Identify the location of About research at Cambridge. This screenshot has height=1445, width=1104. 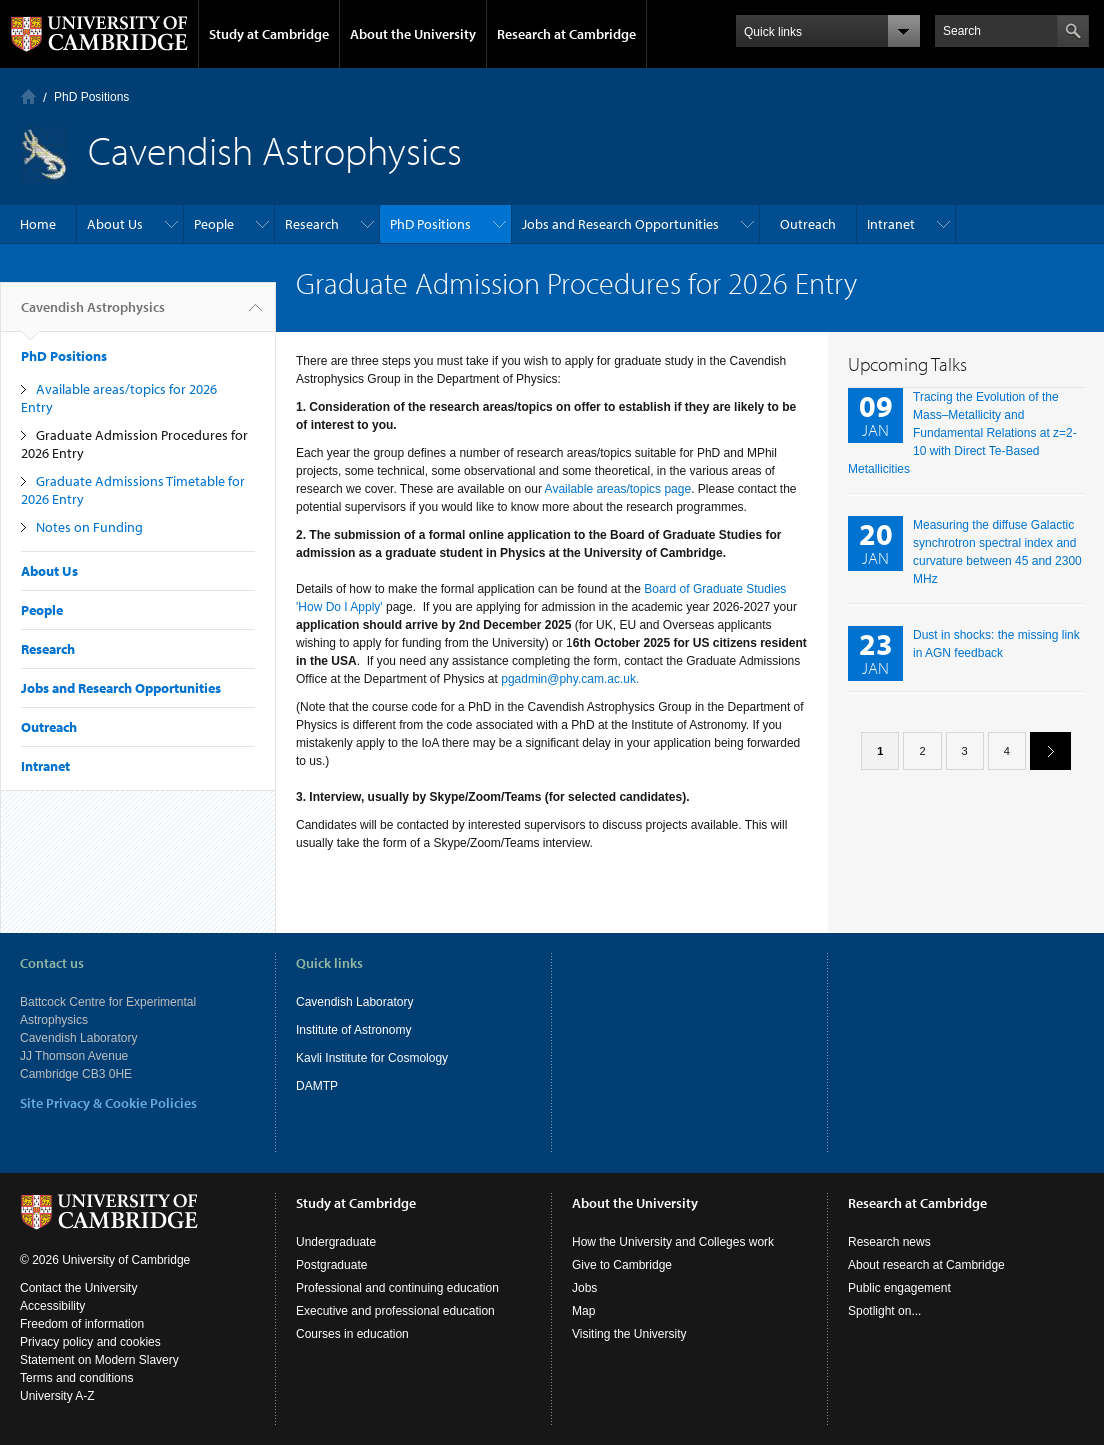
(926, 1265).